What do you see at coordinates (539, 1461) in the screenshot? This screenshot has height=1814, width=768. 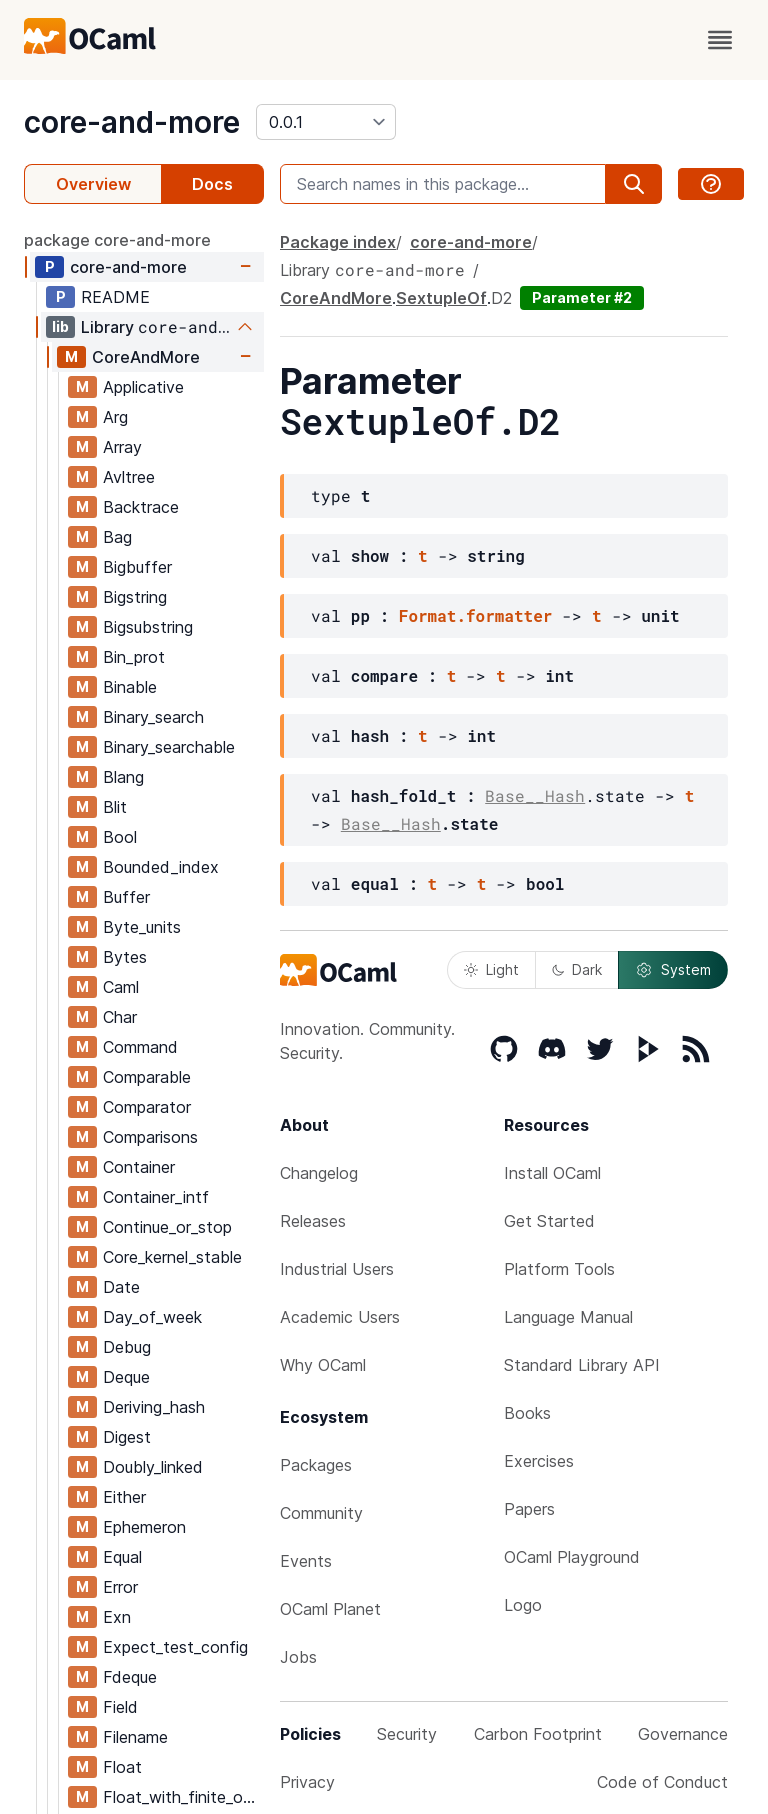 I see `Exercises` at bounding box center [539, 1461].